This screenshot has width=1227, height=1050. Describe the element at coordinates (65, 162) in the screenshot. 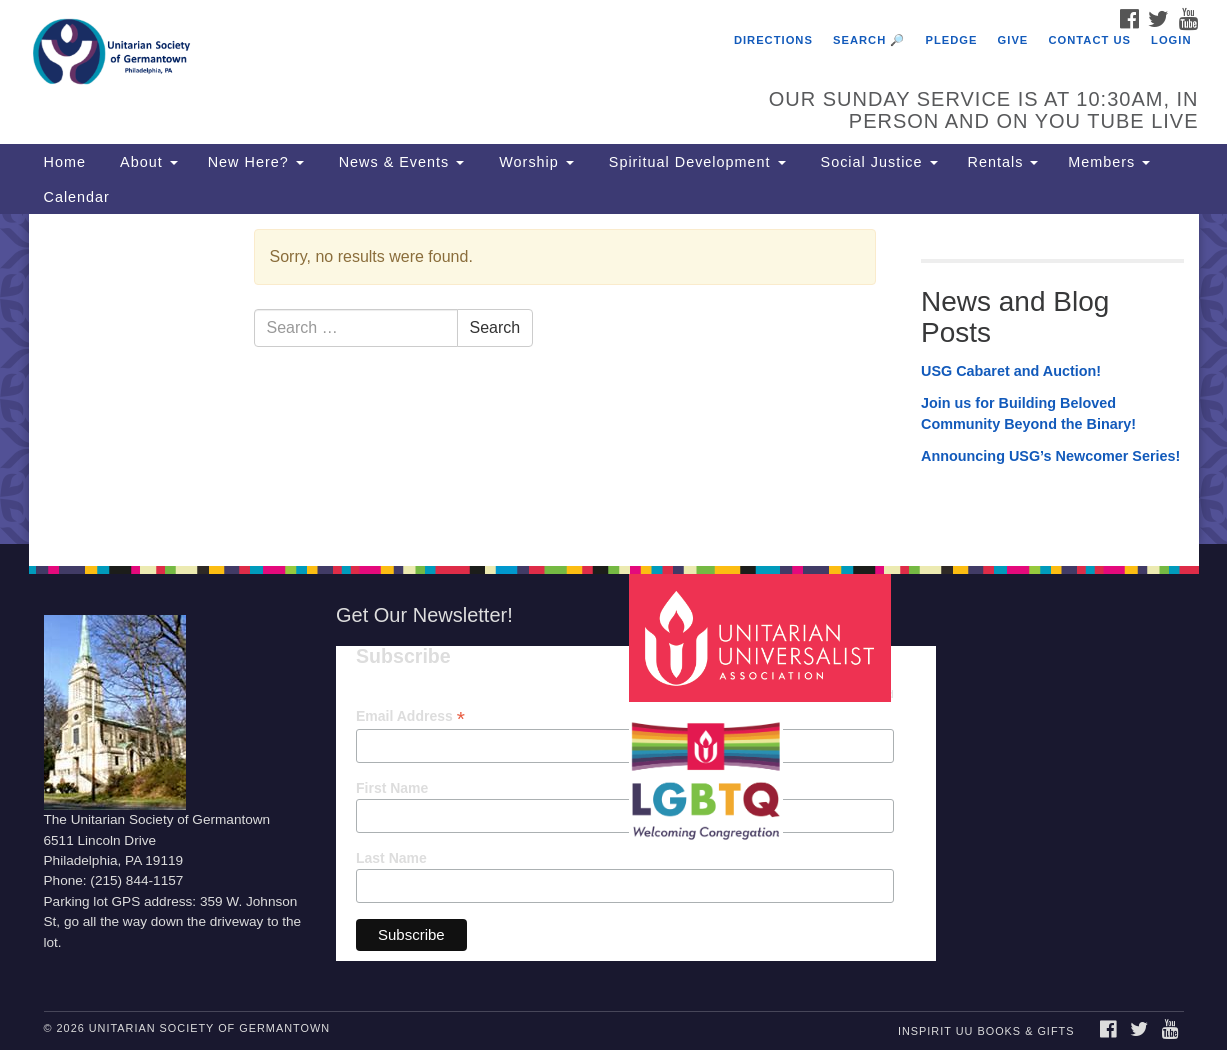

I see `Home` at that location.